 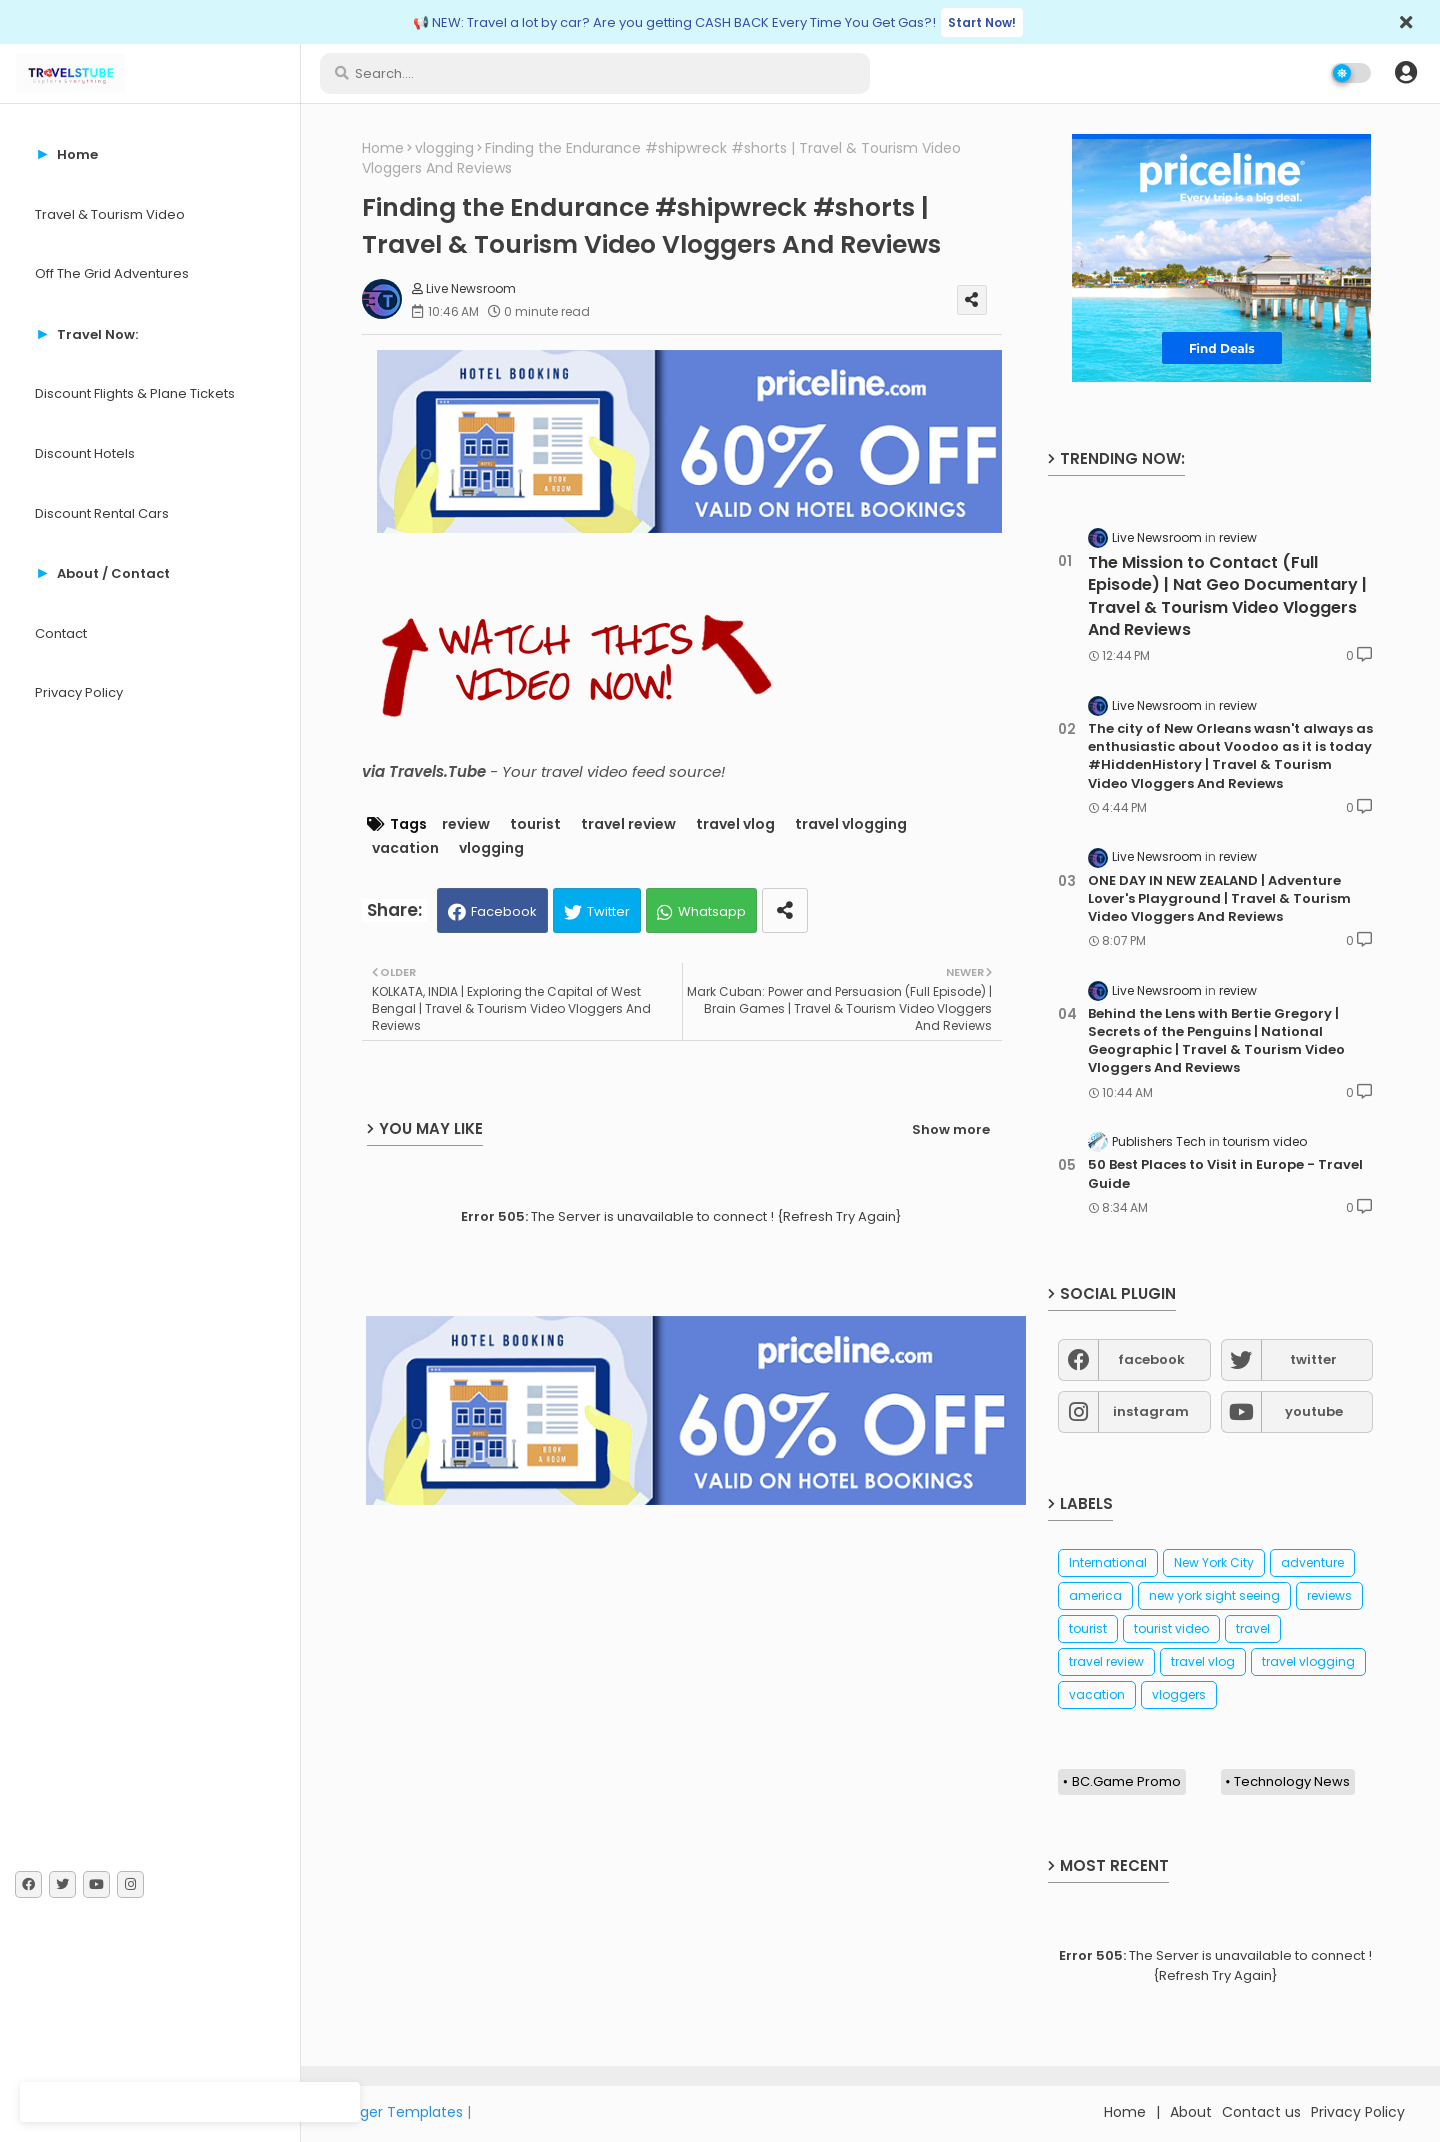 What do you see at coordinates (504, 911) in the screenshot?
I see `Facebook` at bounding box center [504, 911].